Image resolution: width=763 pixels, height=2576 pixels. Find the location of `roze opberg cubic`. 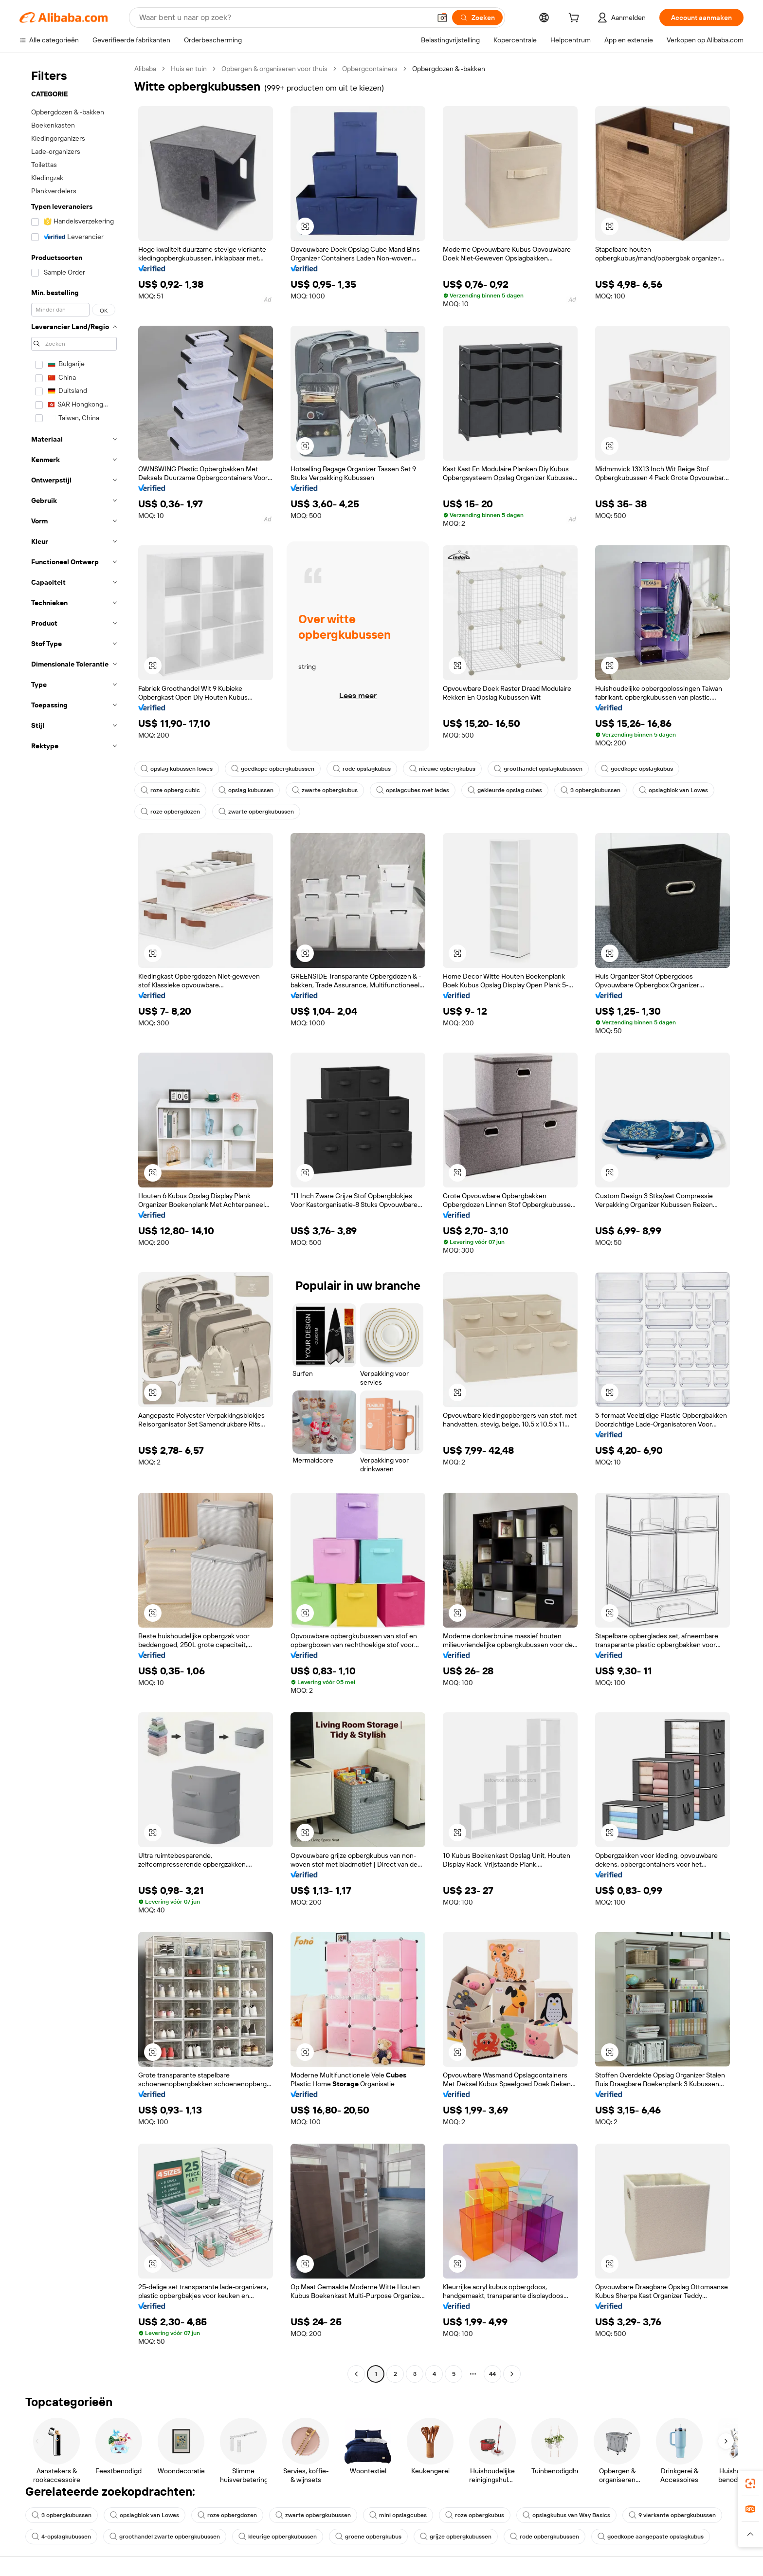

roze opberg cubic is located at coordinates (170, 790).